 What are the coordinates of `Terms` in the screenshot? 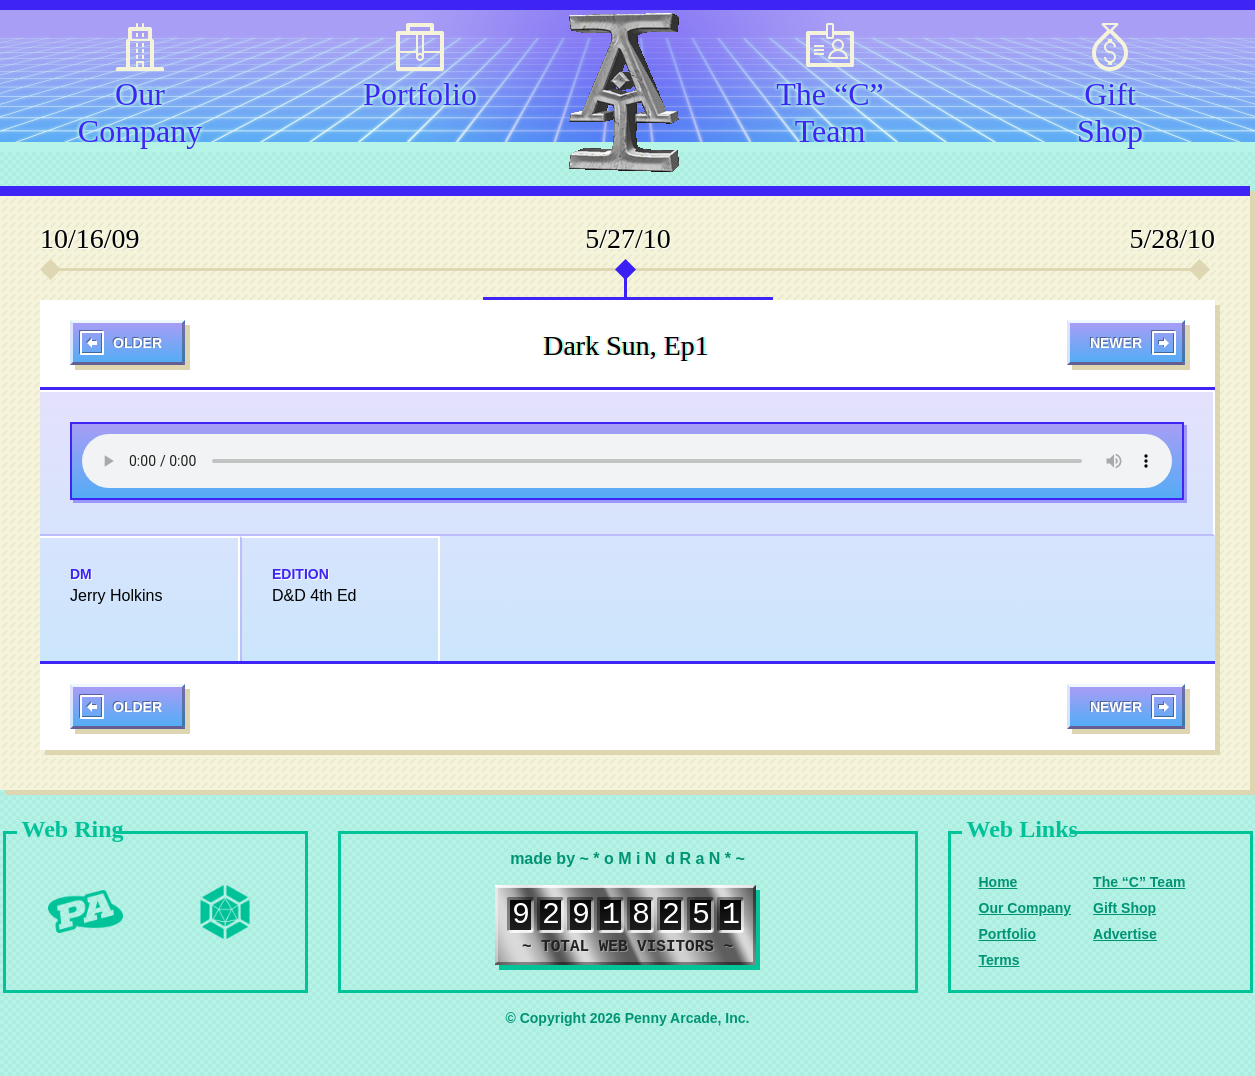 It's located at (999, 960).